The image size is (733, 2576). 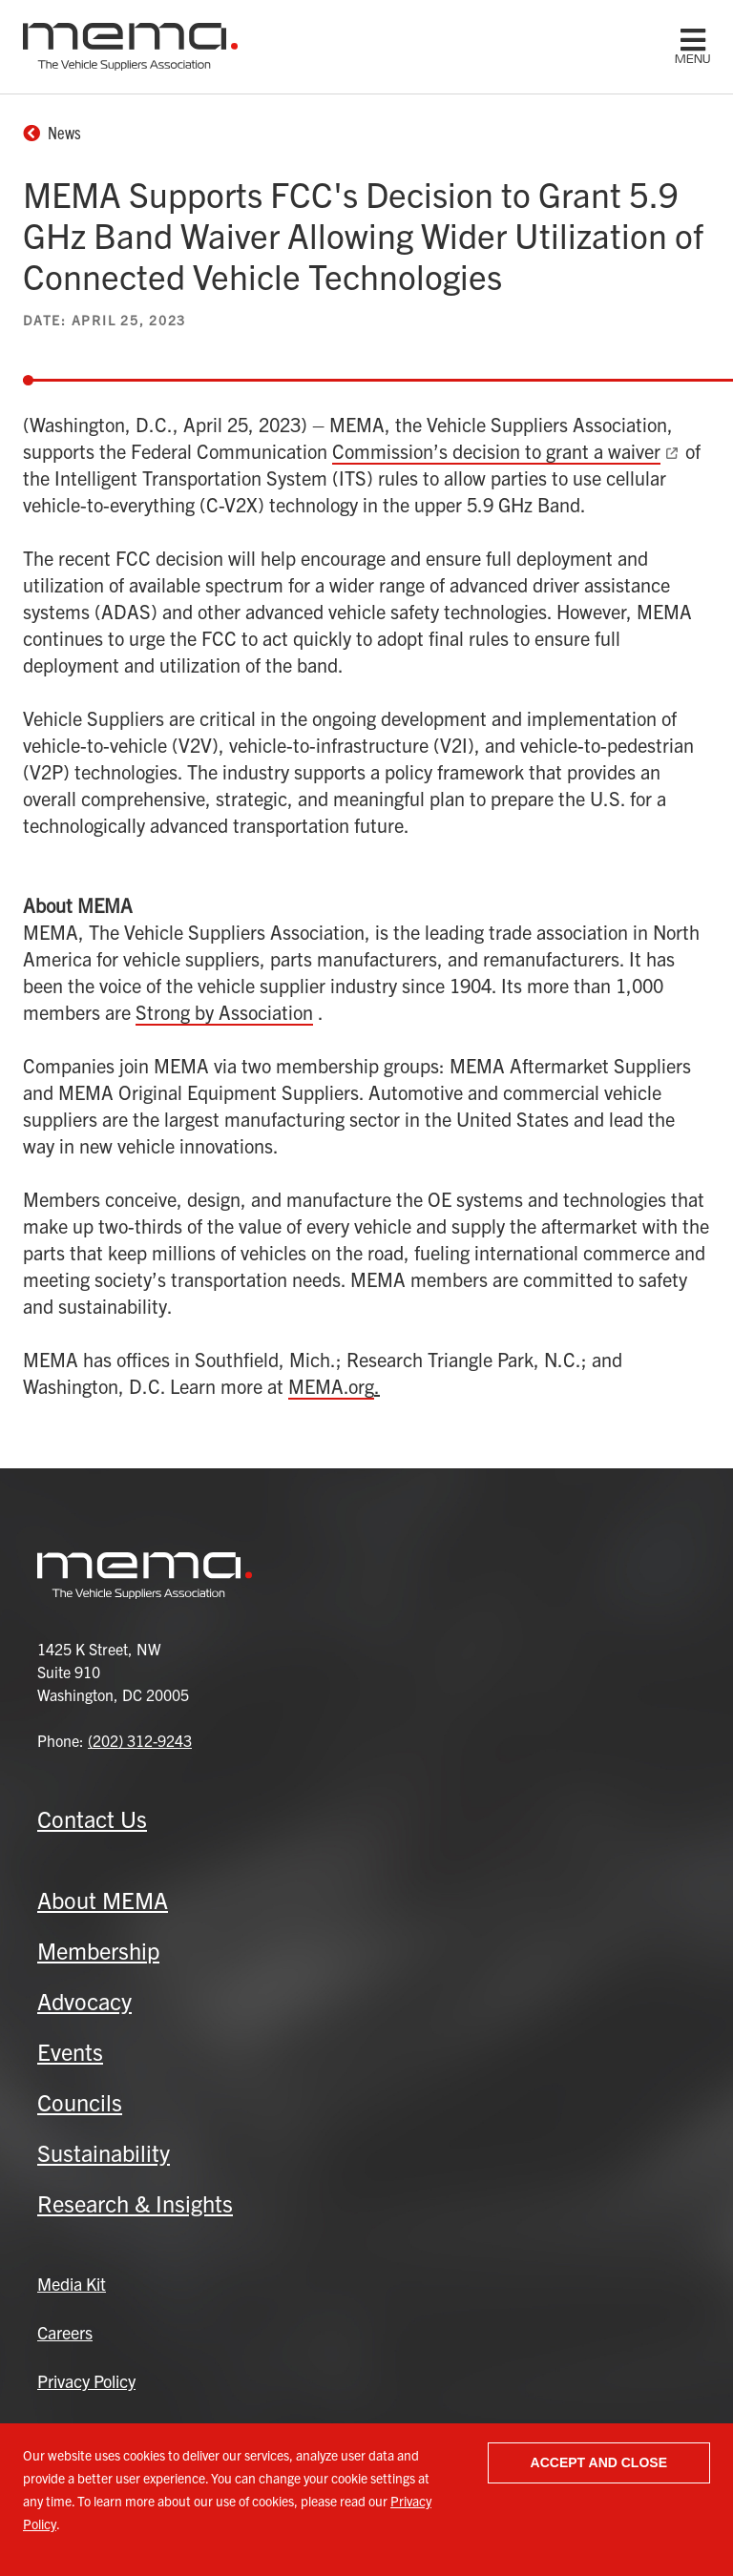 I want to click on Contact Us, so click(x=92, y=1818).